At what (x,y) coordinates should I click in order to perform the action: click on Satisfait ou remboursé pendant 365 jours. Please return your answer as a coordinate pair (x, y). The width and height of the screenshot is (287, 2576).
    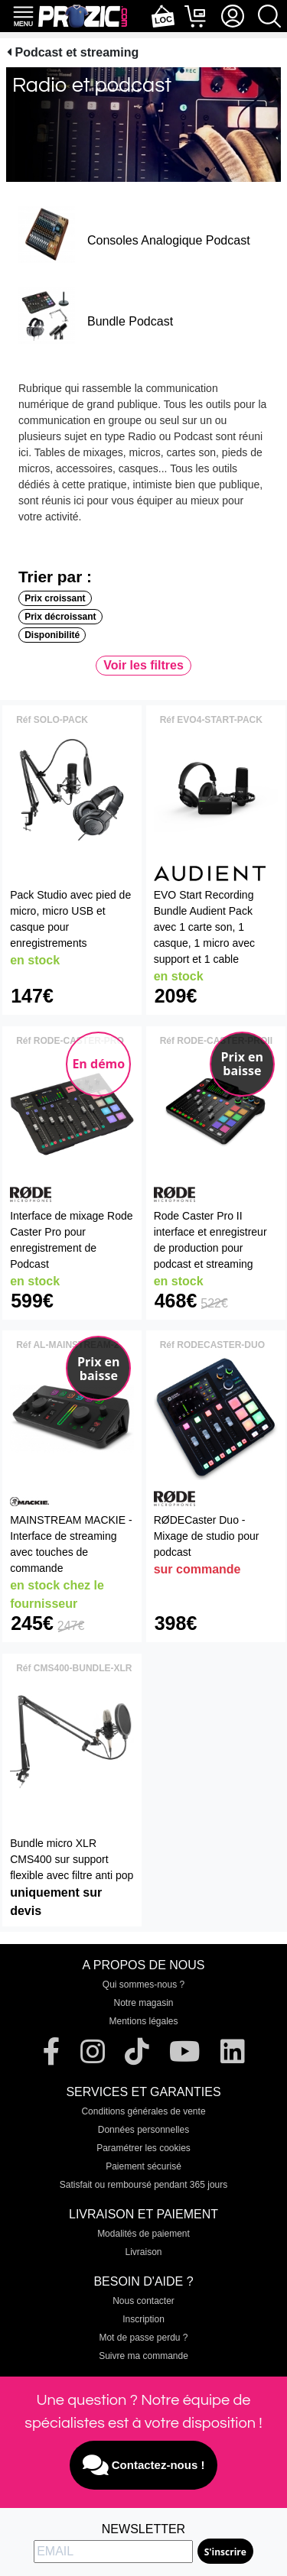
    Looking at the image, I should click on (143, 2184).